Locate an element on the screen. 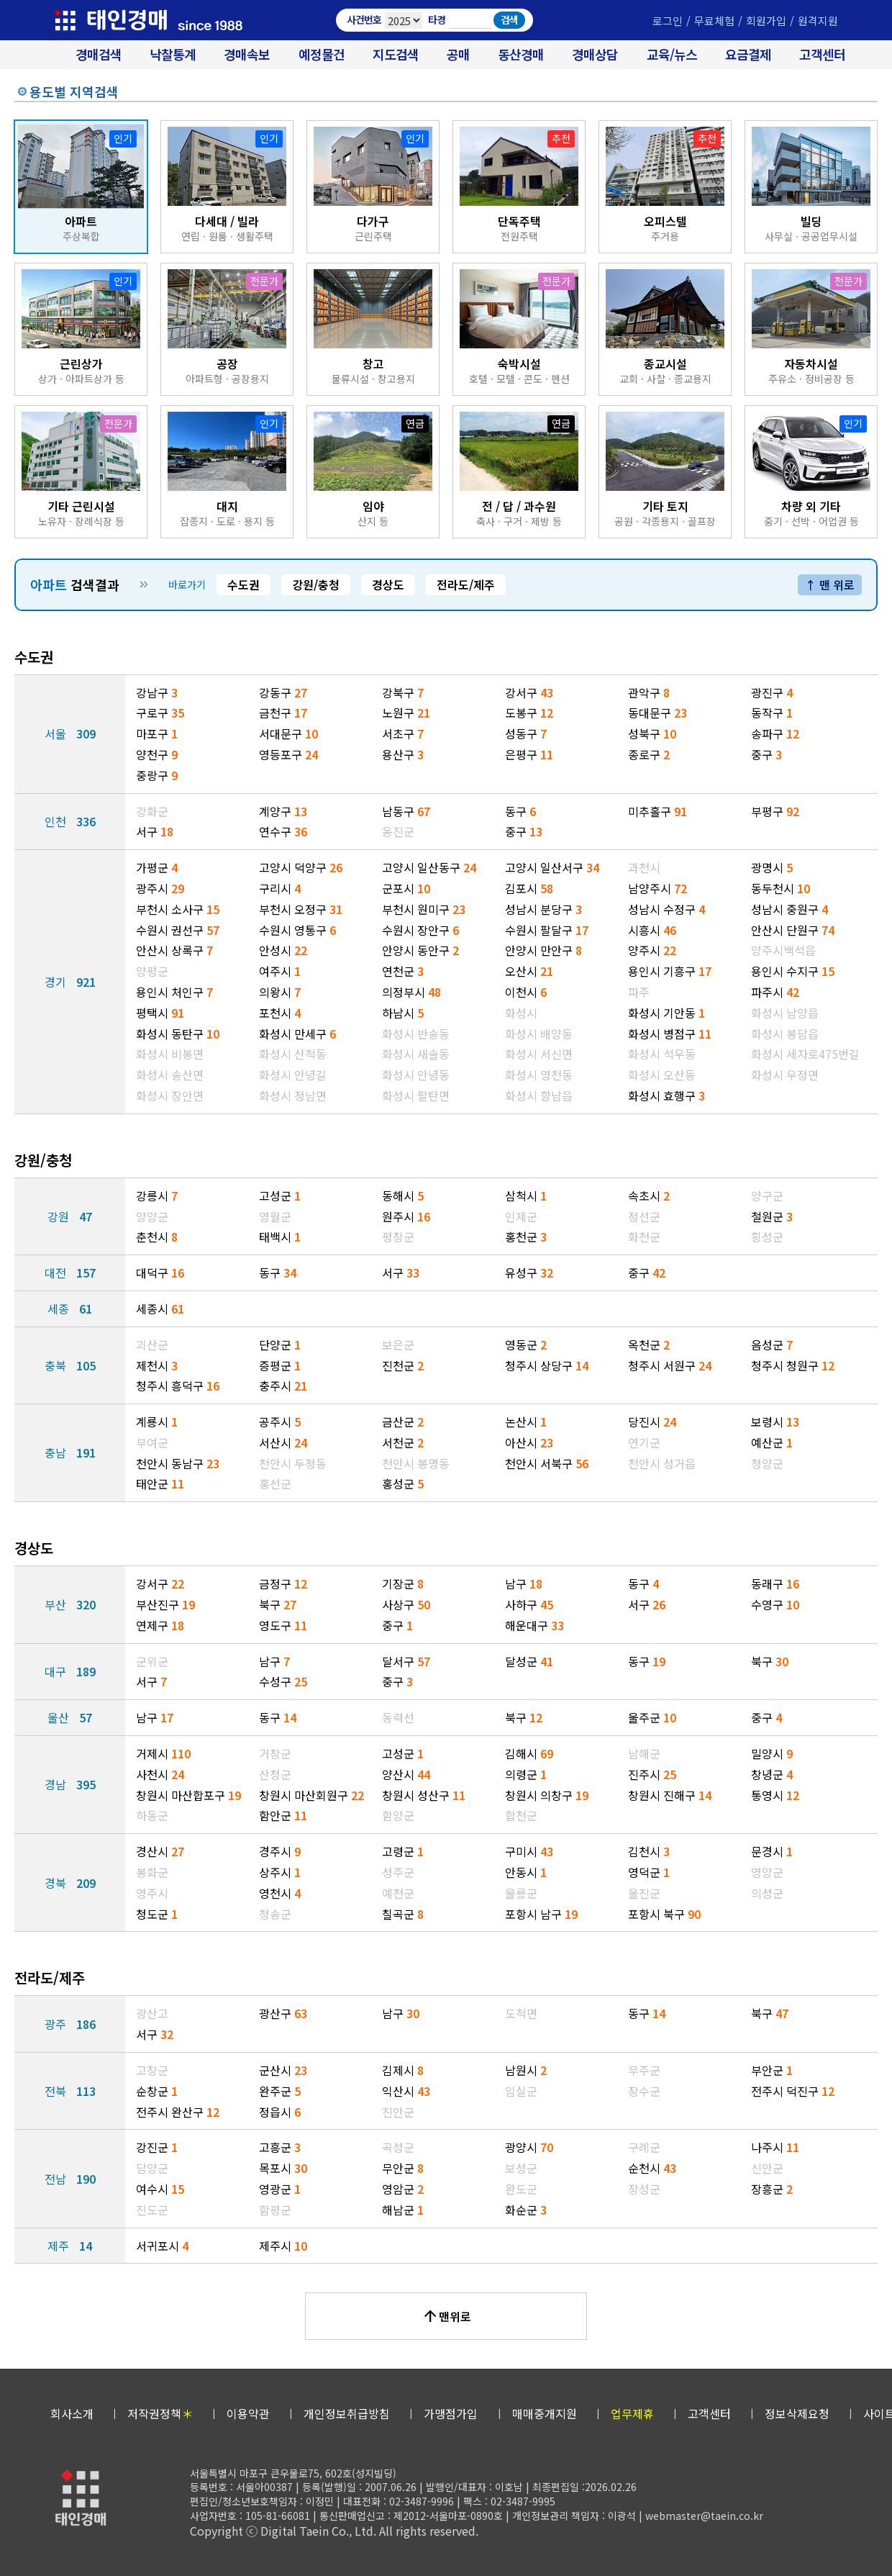 Image resolution: width=892 pixels, height=2576 pixels. 양주시백석읍 is located at coordinates (783, 950).